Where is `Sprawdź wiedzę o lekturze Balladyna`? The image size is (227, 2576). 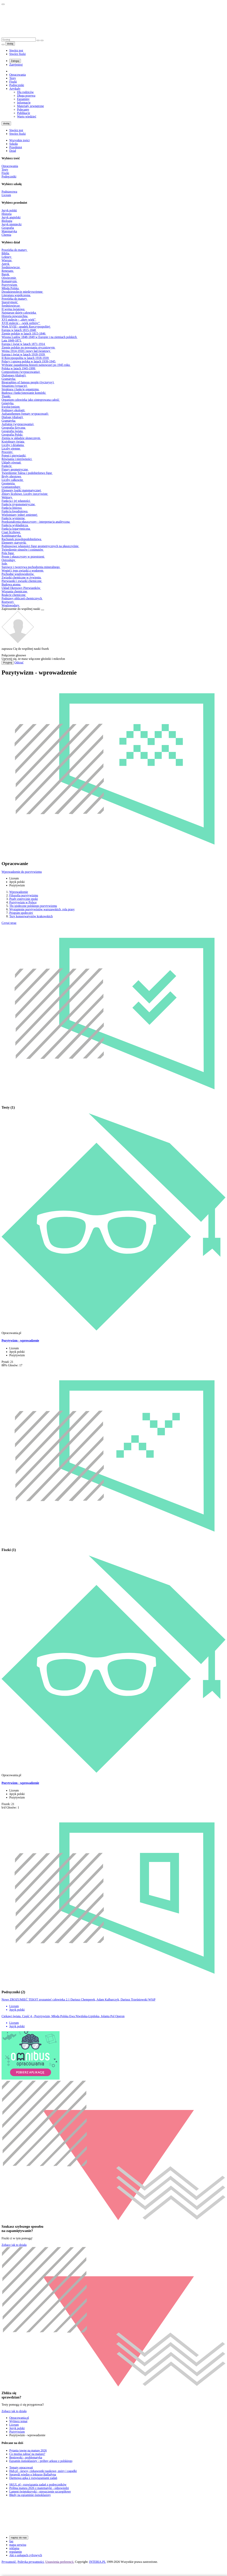 Sprawdź wiedzę o lekturze Balladyna is located at coordinates (32, 2474).